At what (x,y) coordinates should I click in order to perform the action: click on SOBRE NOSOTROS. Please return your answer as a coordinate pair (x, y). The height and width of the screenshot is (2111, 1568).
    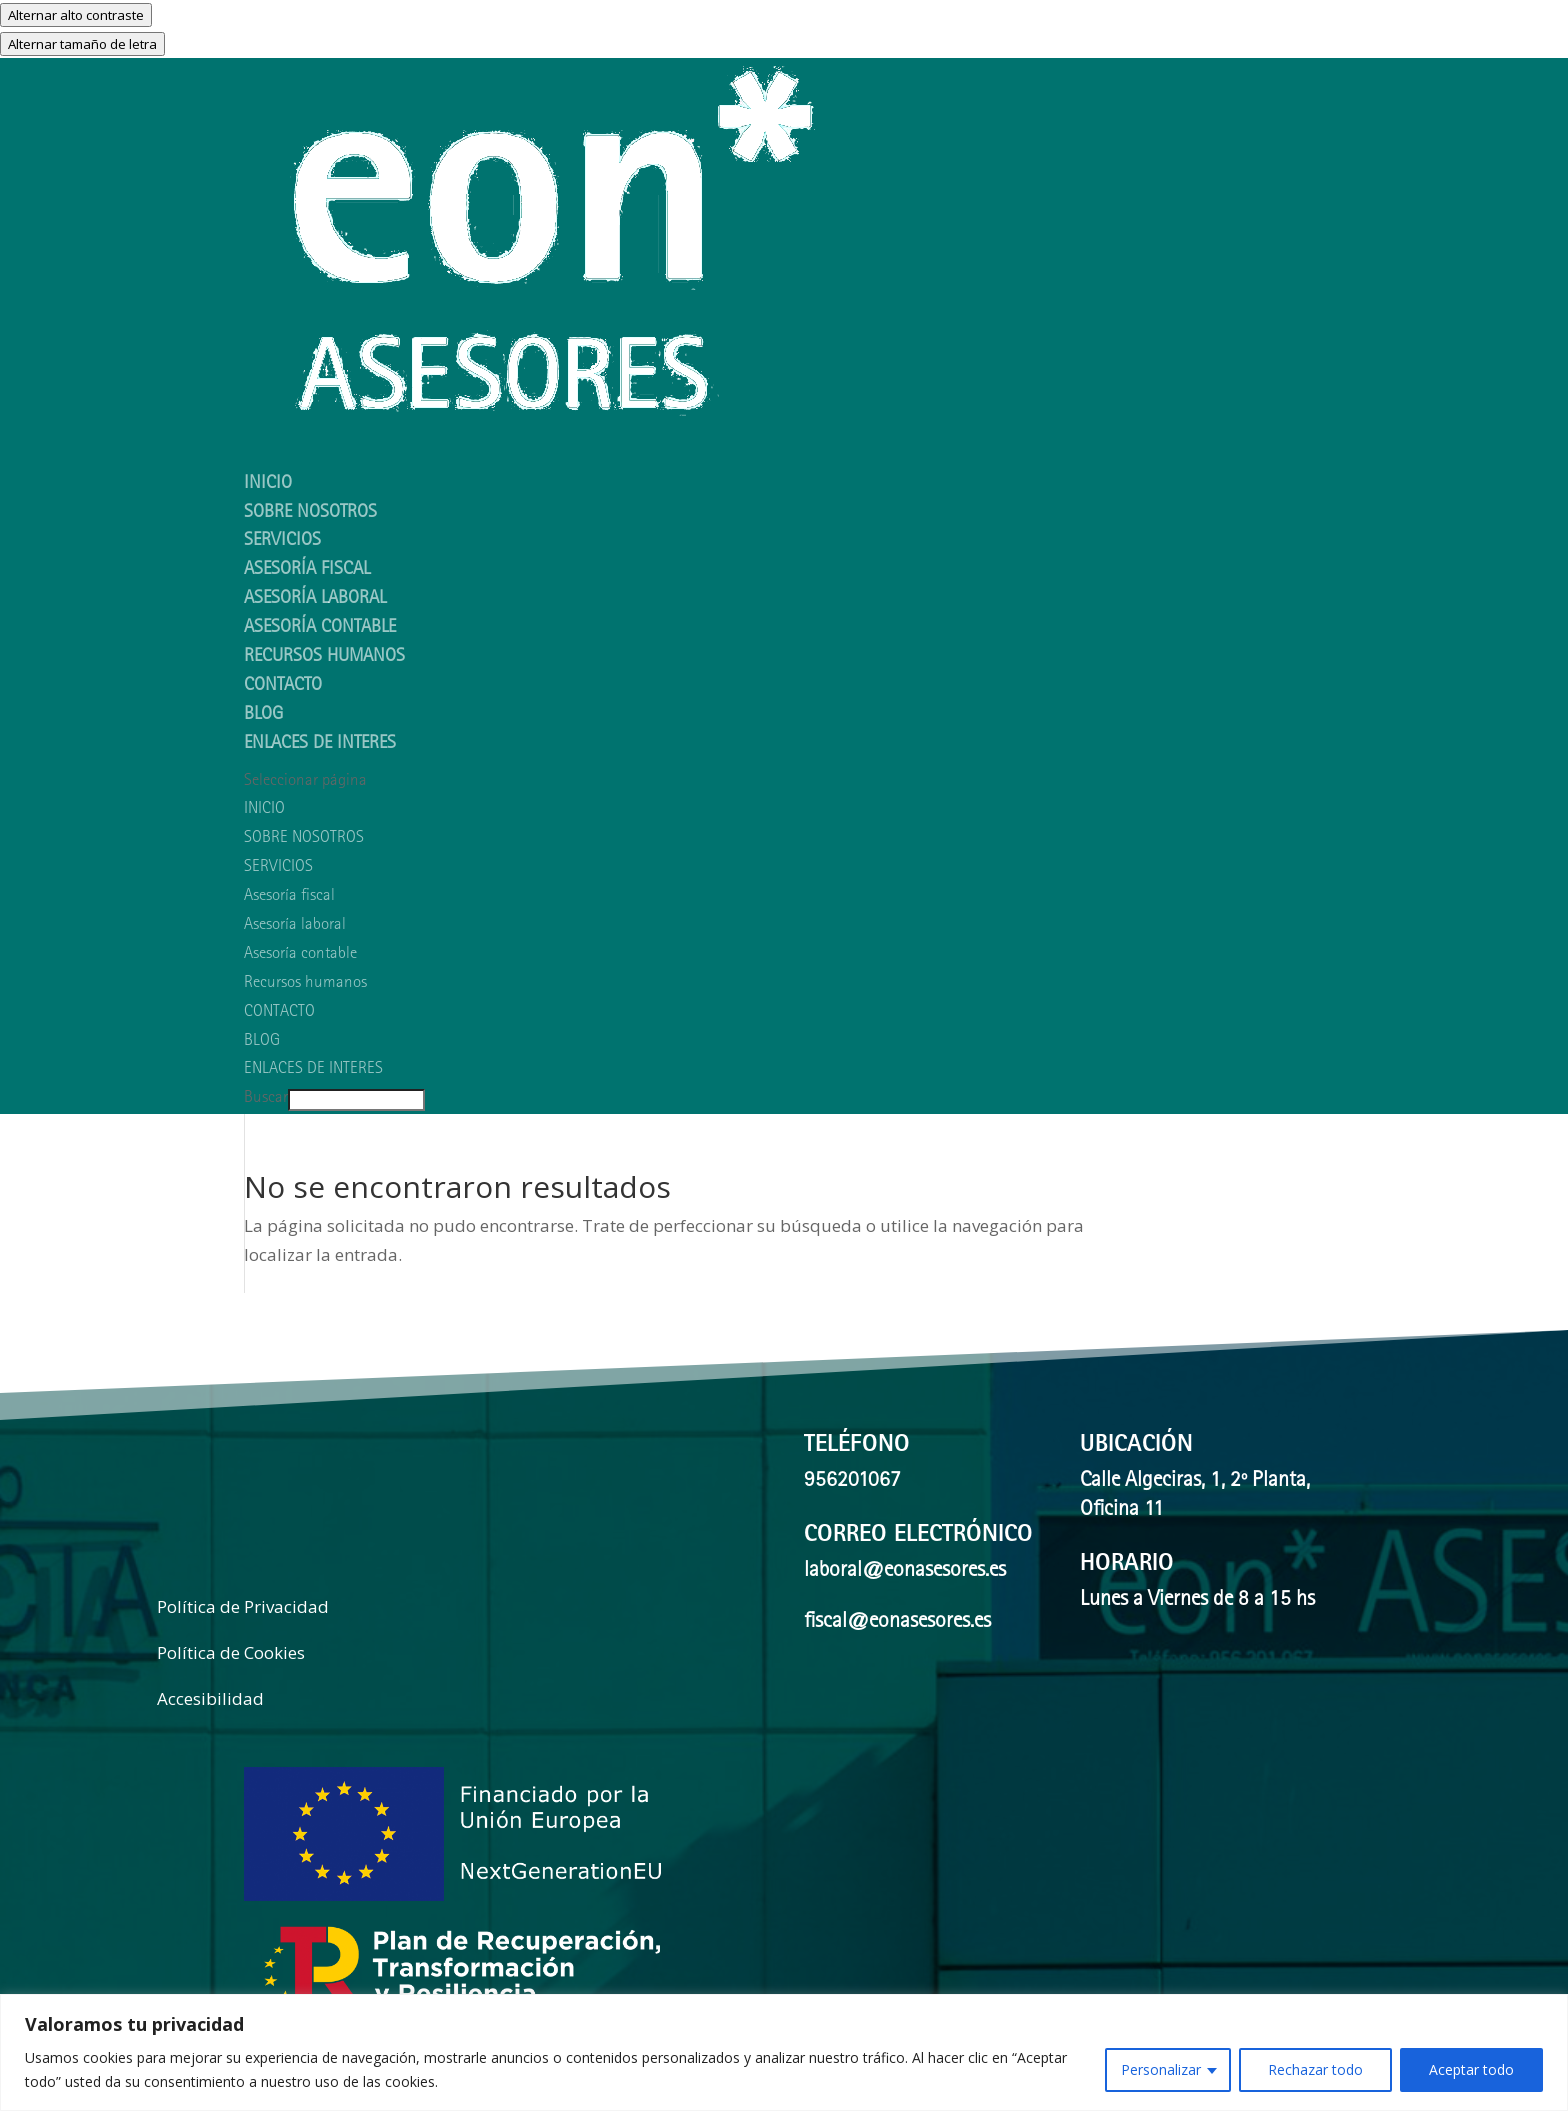
    Looking at the image, I should click on (304, 838).